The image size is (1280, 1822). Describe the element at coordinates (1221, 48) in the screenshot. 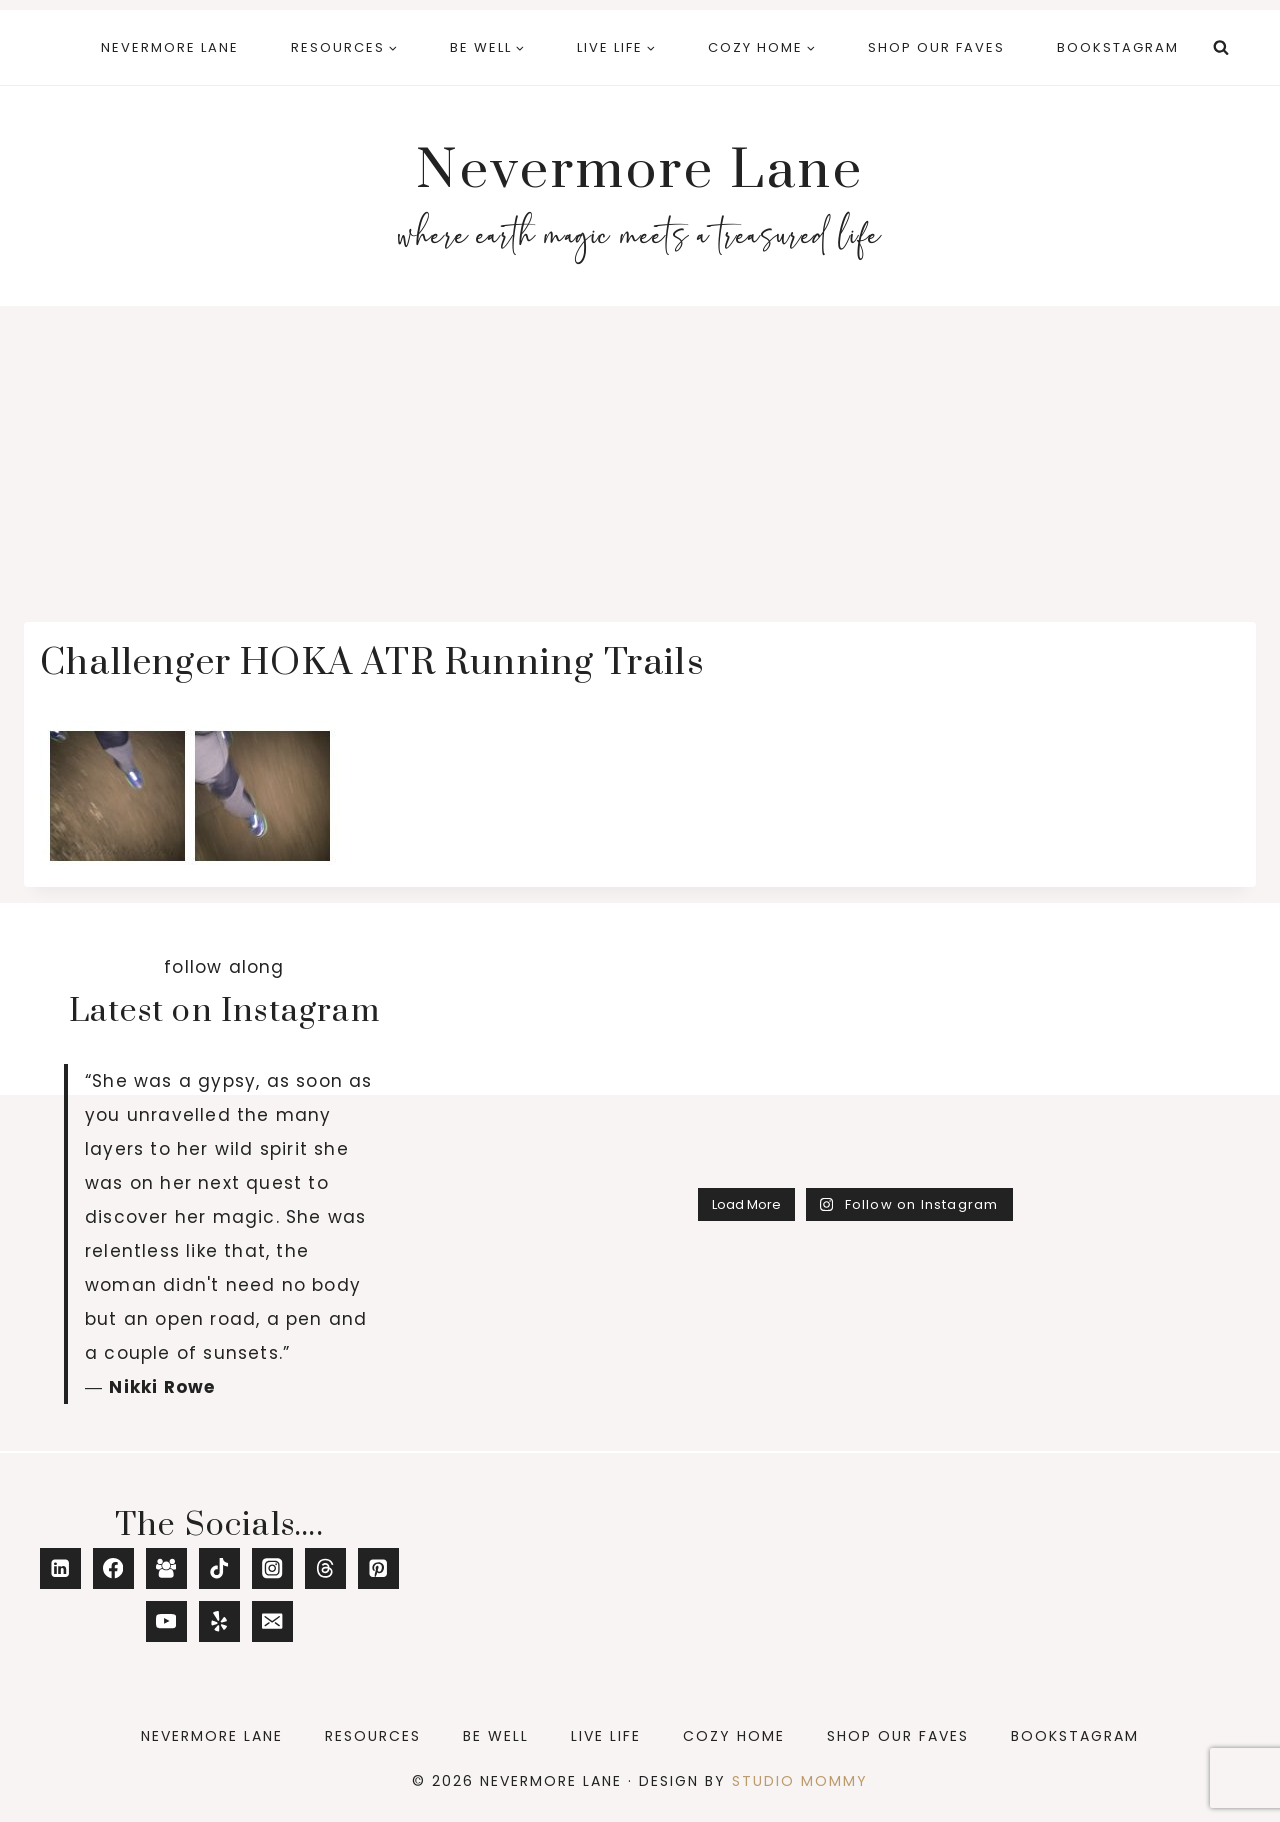

I see `[View Search Form]` at that location.